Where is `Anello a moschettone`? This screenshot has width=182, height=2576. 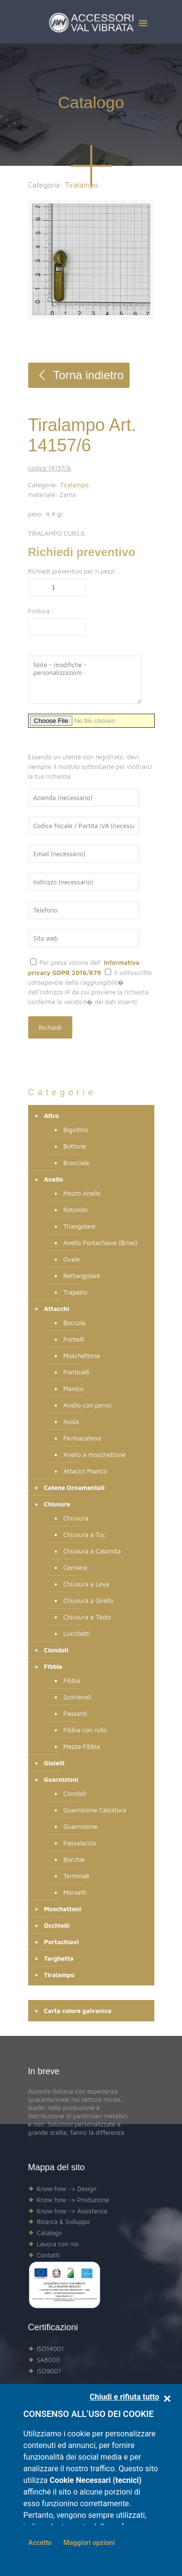
Anello a moschettone is located at coordinates (95, 1454).